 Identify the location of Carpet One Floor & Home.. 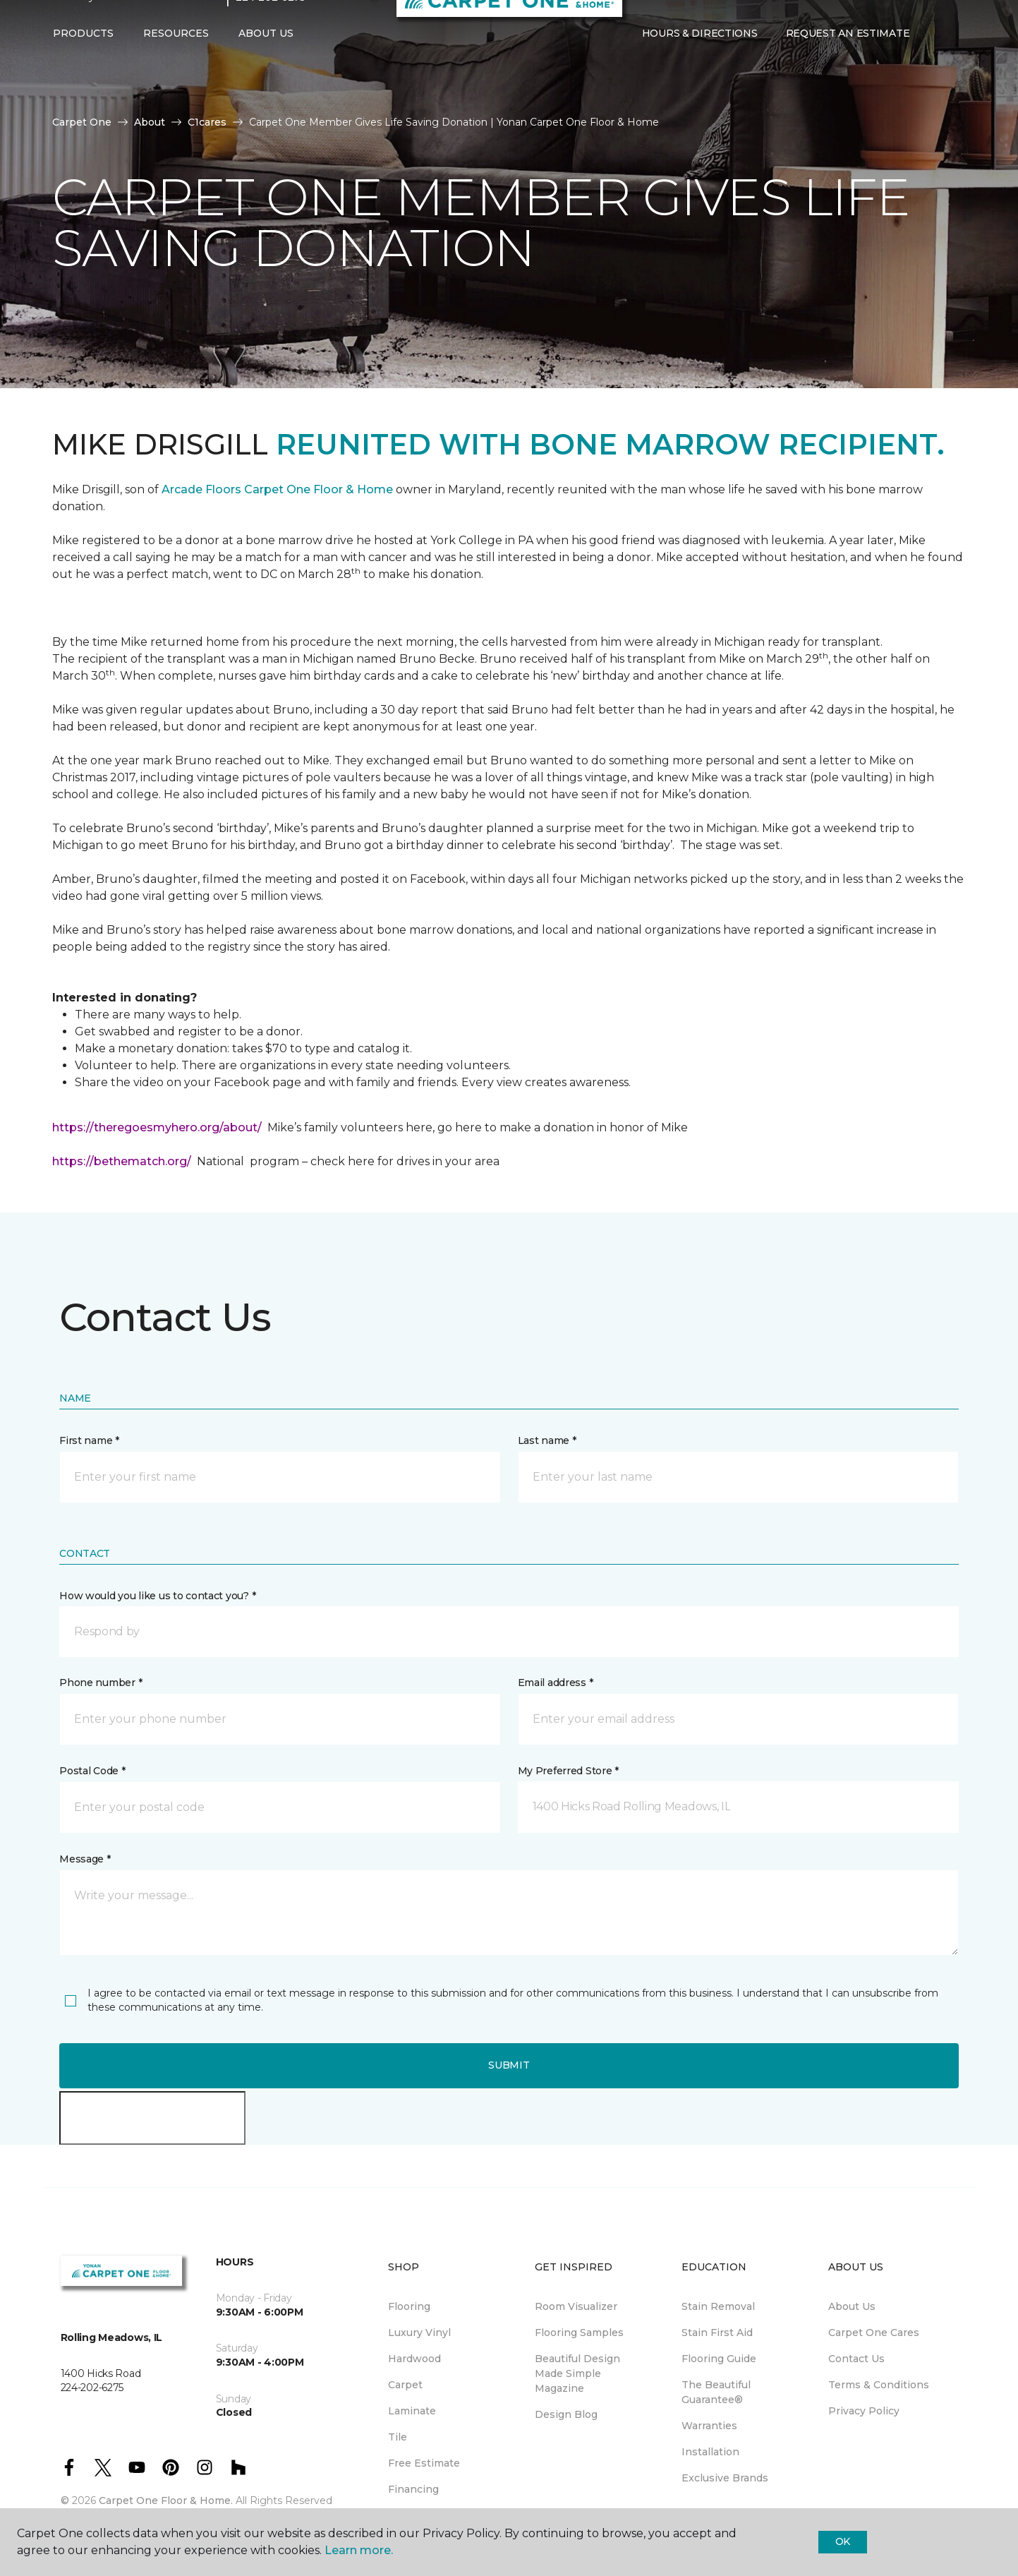
(166, 2500).